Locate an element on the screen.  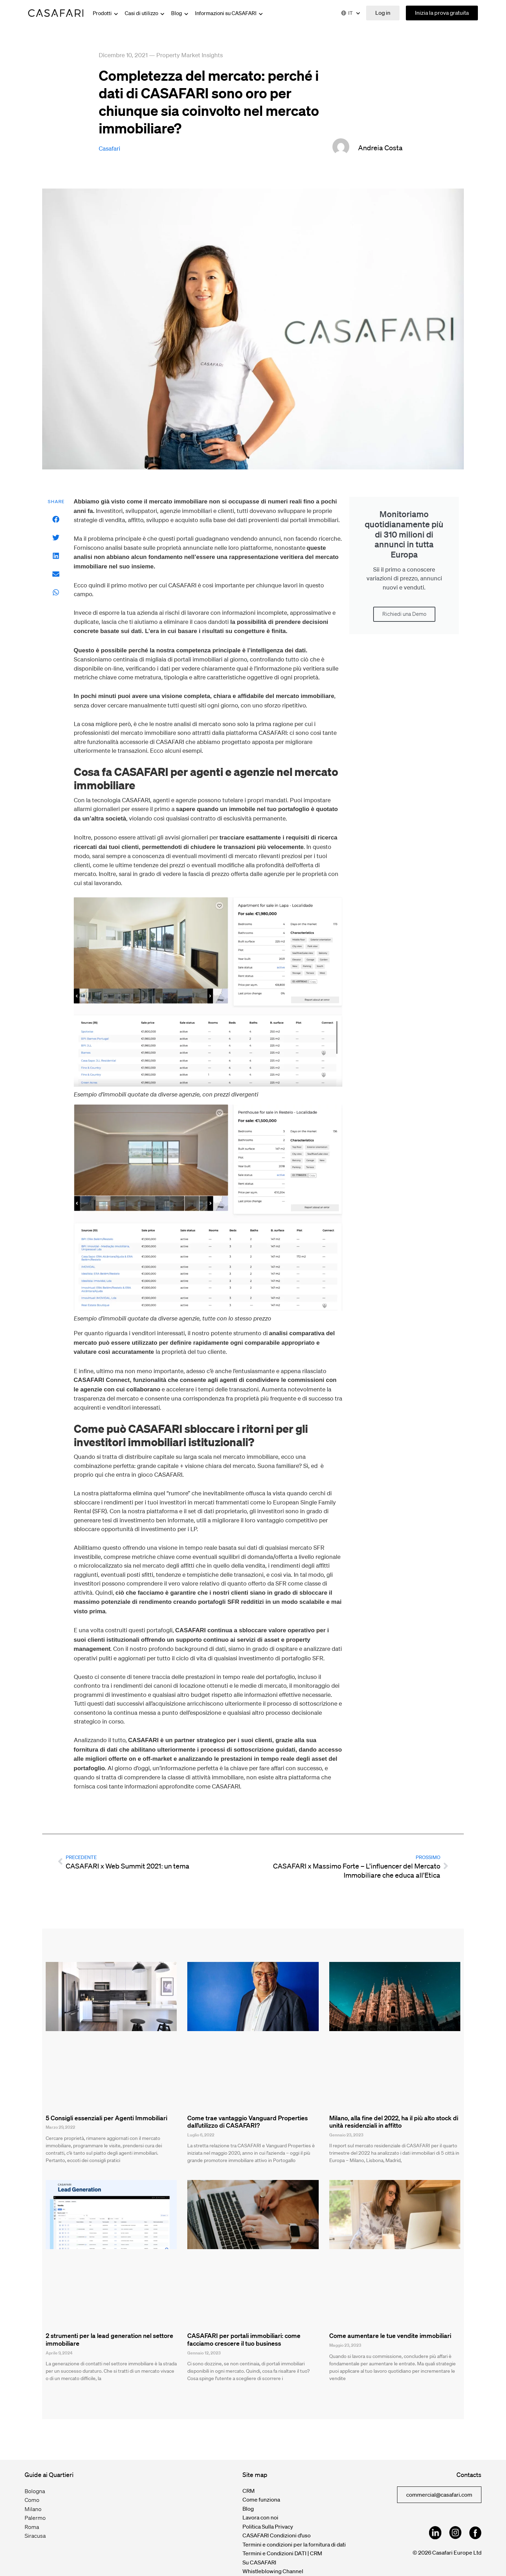
Blog is located at coordinates (180, 13).